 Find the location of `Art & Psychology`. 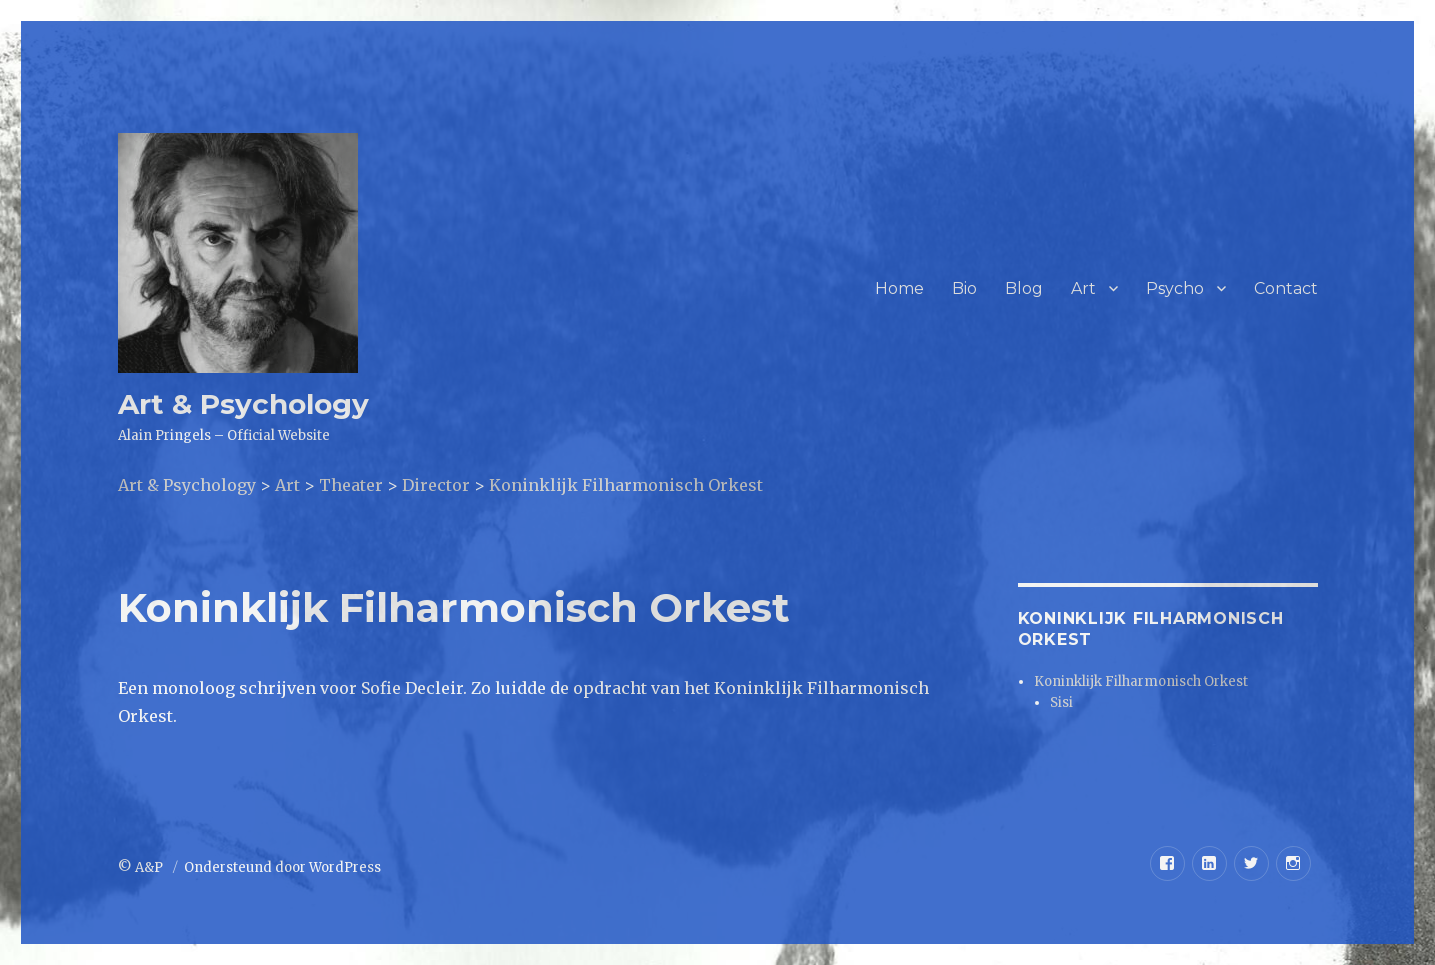

Art & Psychology is located at coordinates (243, 404).